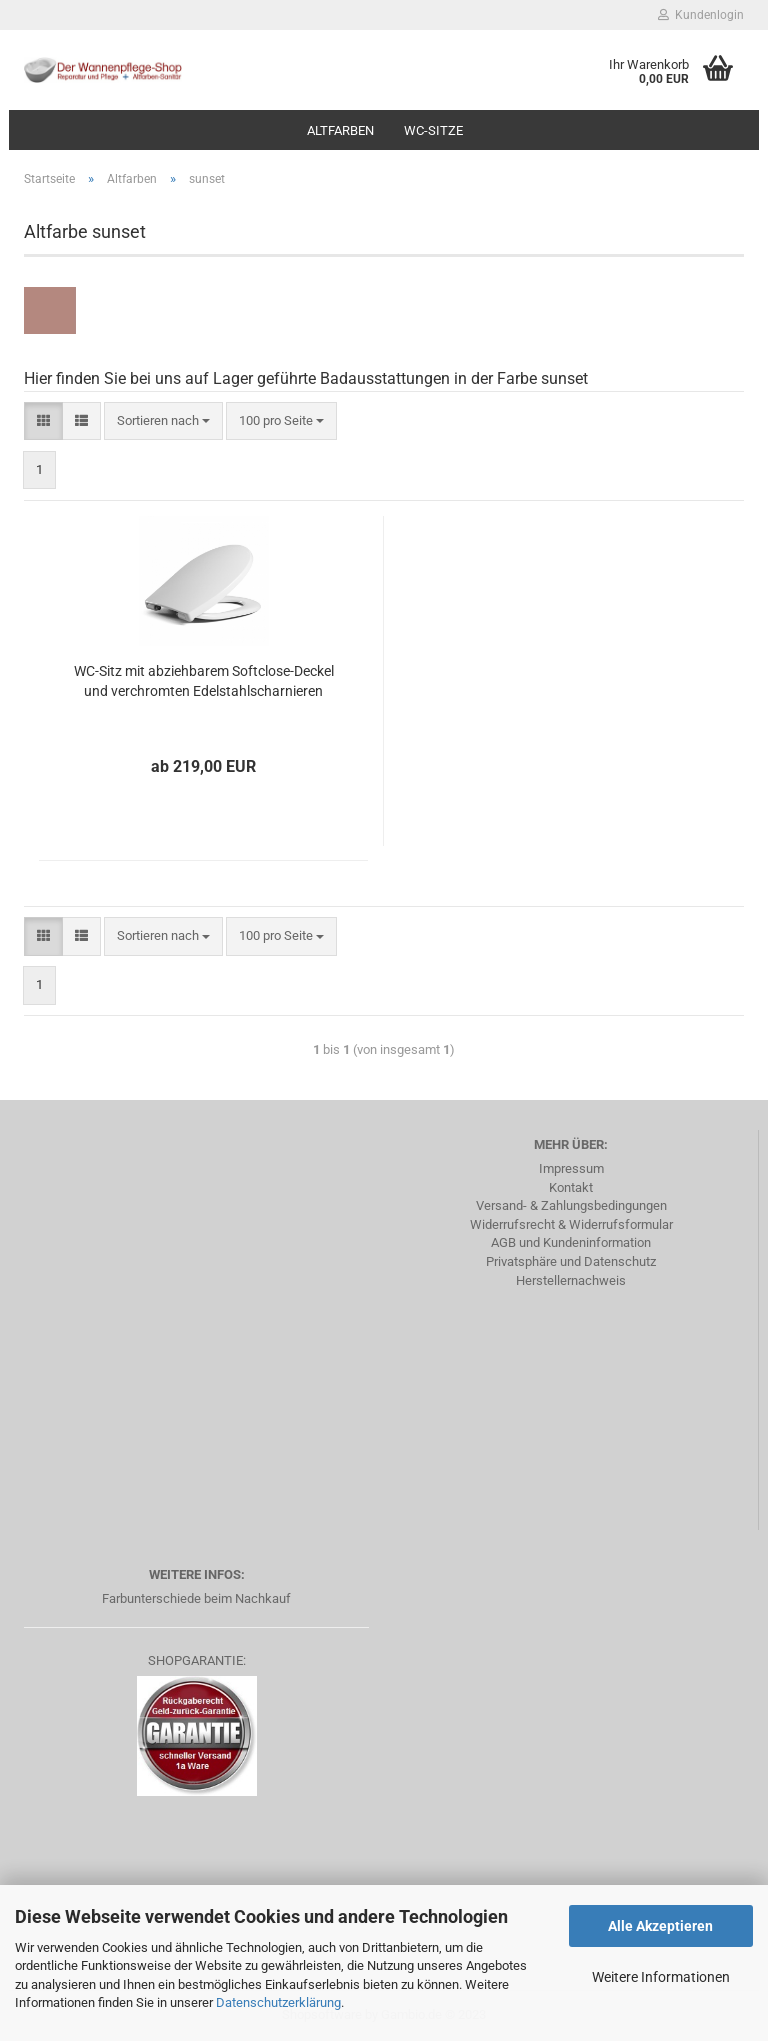 Image resolution: width=768 pixels, height=2041 pixels. Describe the element at coordinates (661, 1977) in the screenshot. I see `Weitere Informationen` at that location.